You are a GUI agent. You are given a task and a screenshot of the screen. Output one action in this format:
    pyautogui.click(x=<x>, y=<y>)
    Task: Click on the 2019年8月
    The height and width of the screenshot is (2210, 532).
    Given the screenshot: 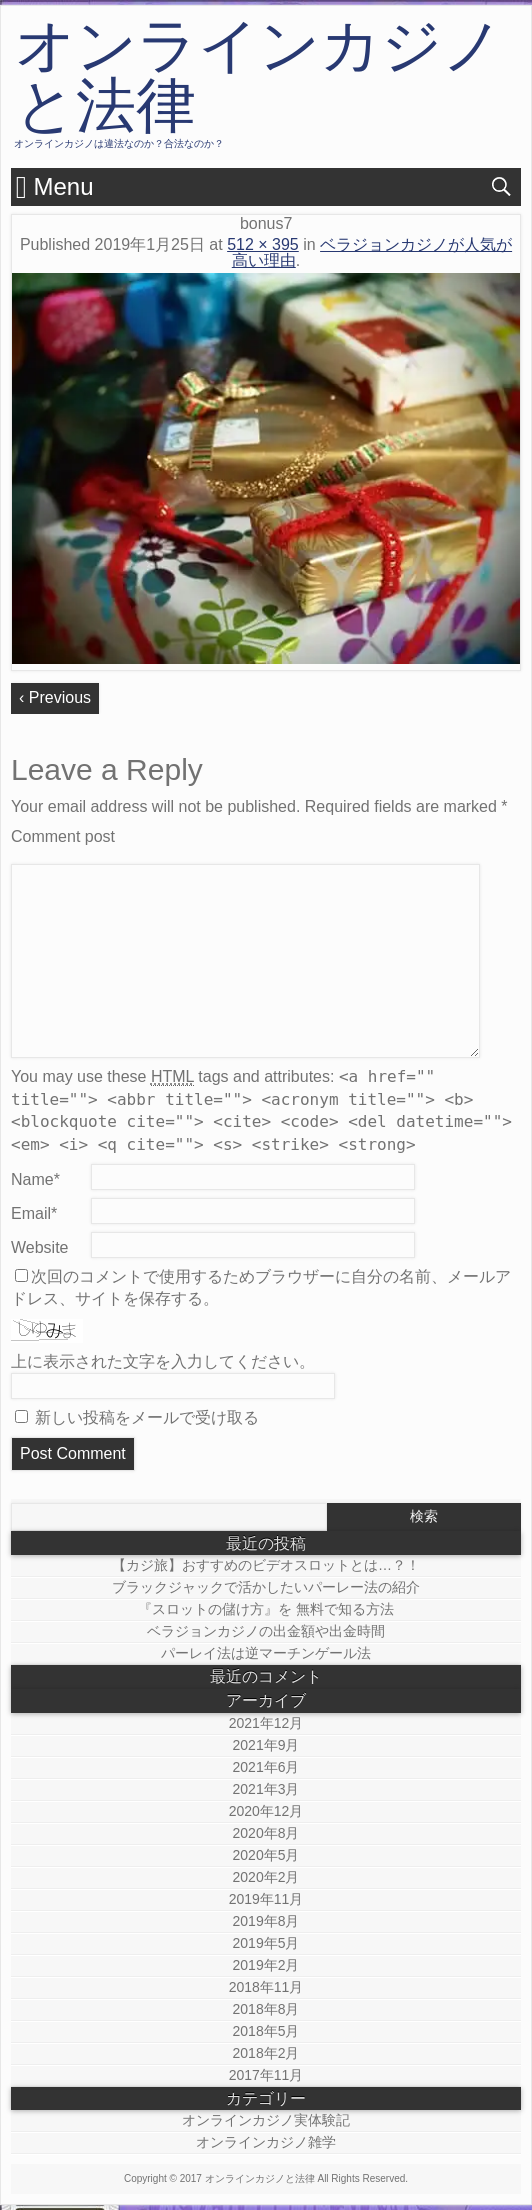 What is the action you would take?
    pyautogui.click(x=266, y=1921)
    